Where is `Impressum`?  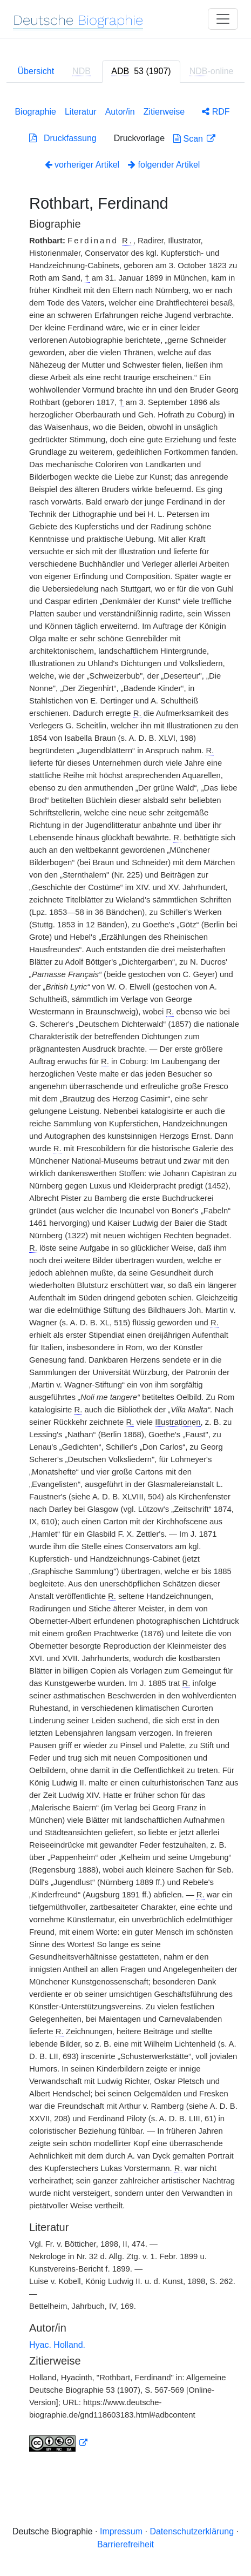 Impressum is located at coordinates (121, 2531).